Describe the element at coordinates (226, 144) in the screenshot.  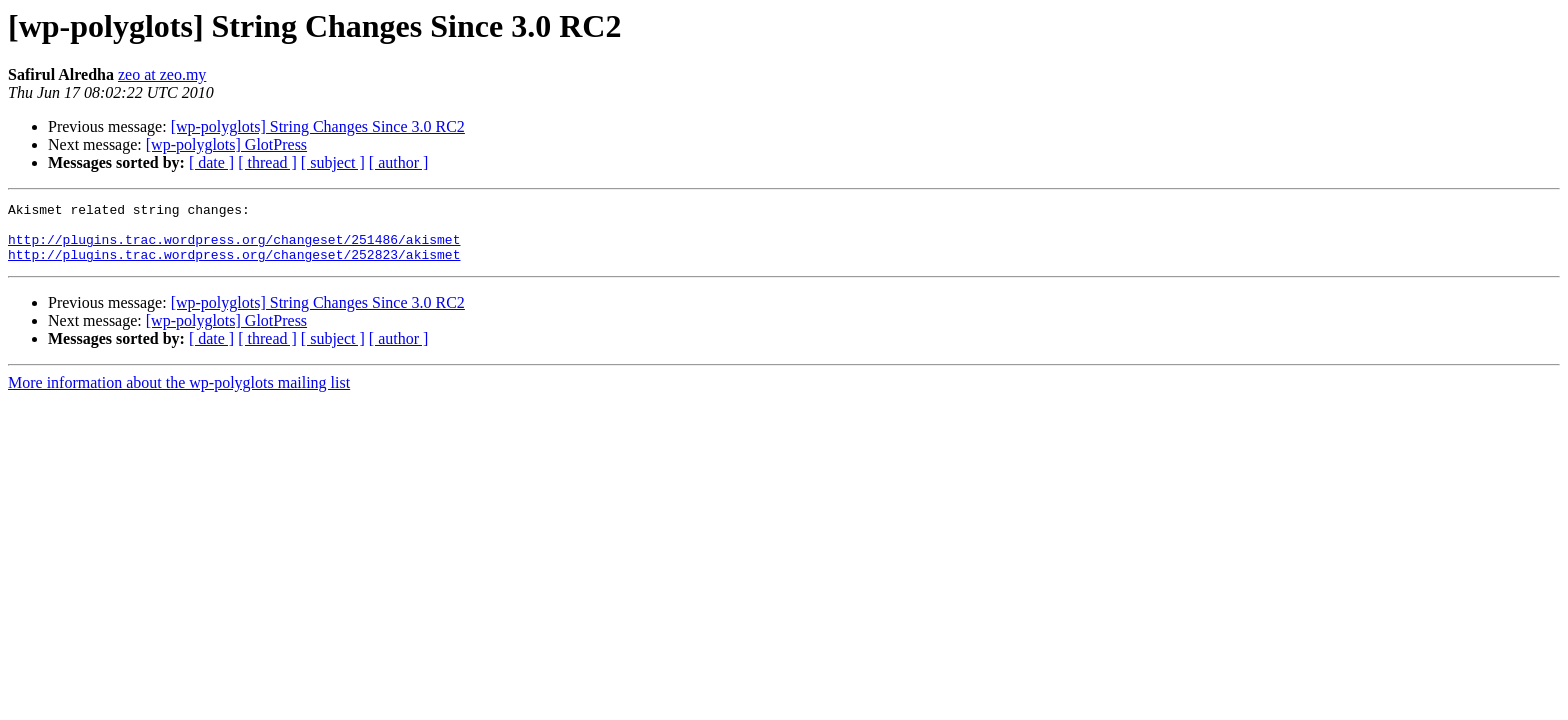
I see `[wp-polyglots] GlotPress` at that location.